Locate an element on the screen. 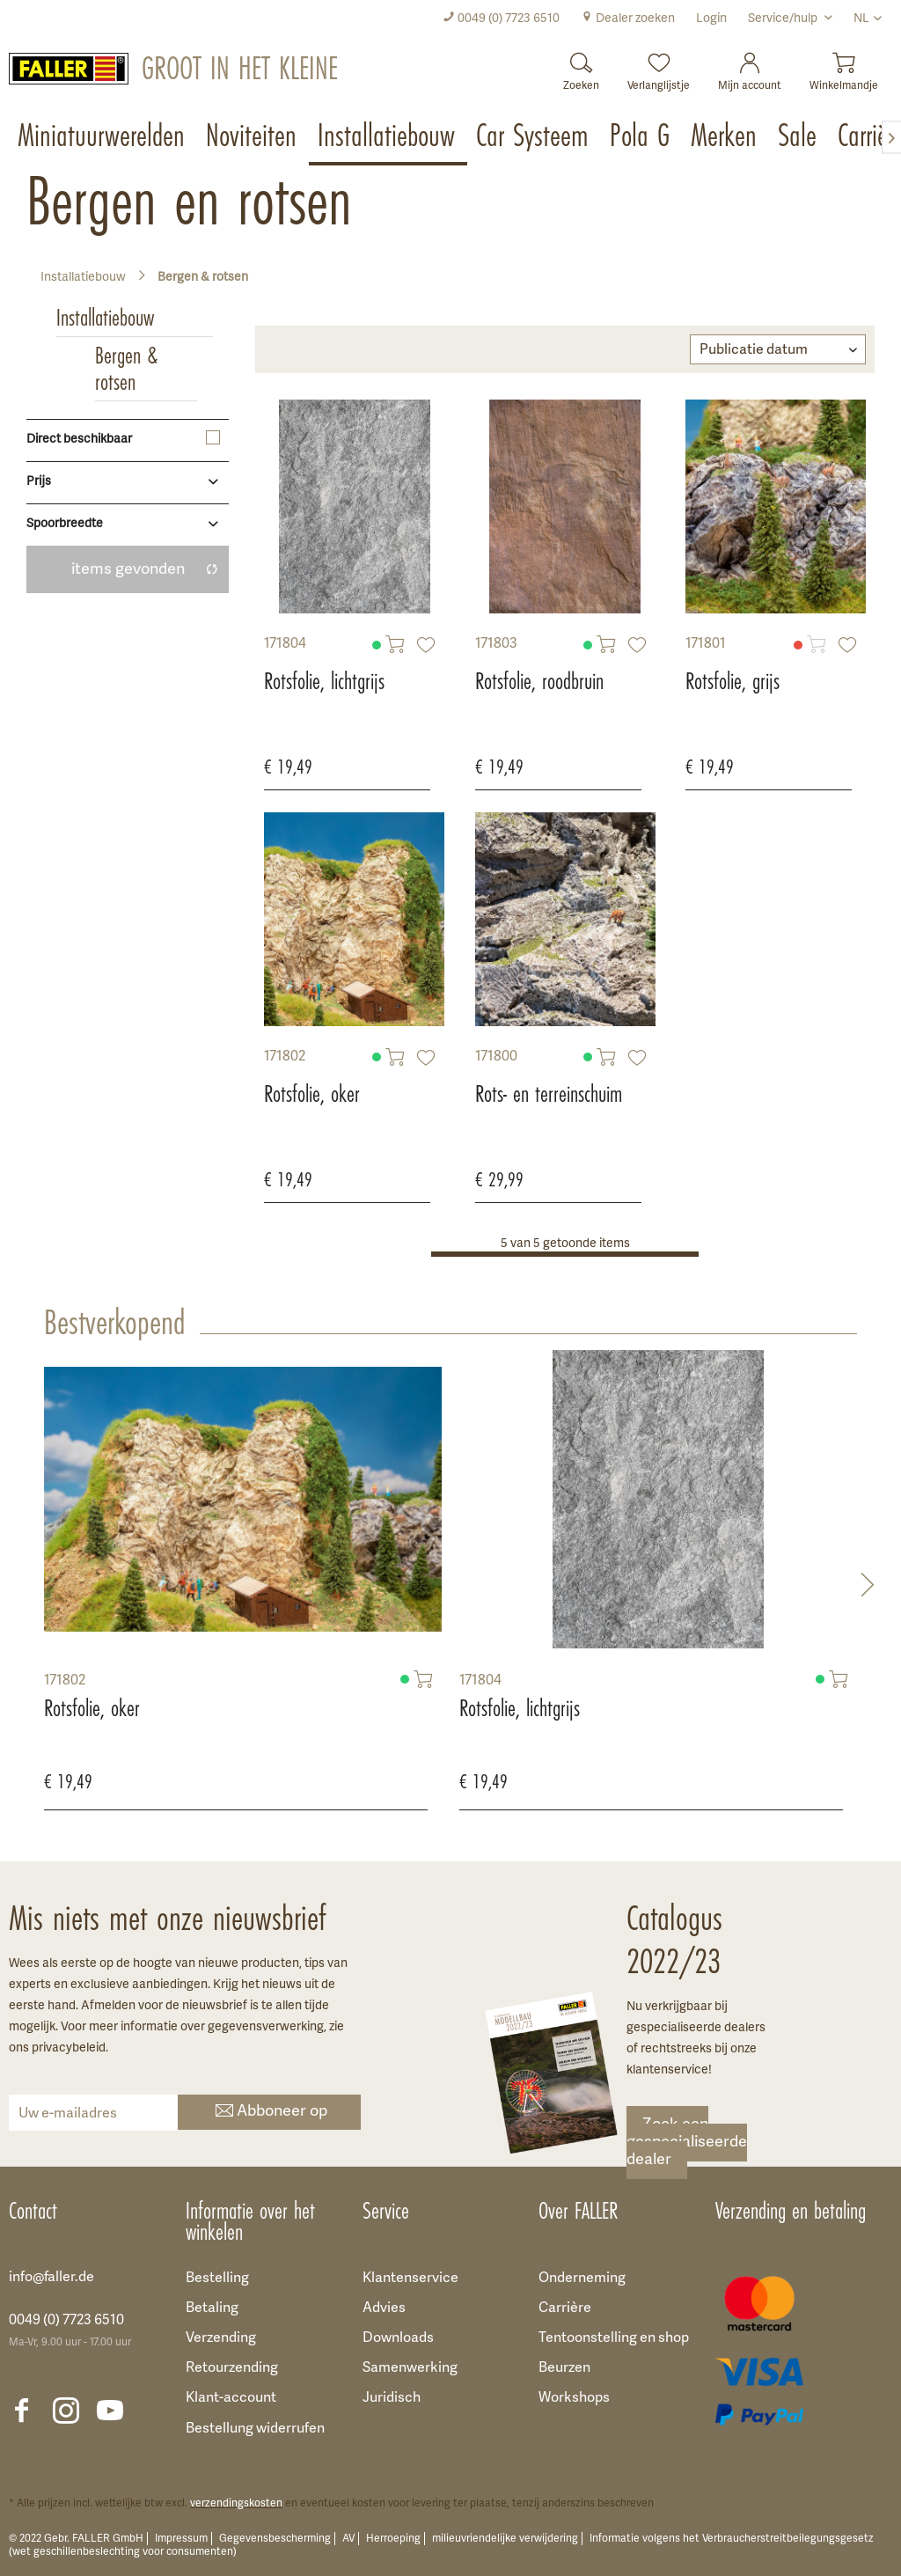 The width and height of the screenshot is (901, 2576). info@faller.de is located at coordinates (51, 2277).